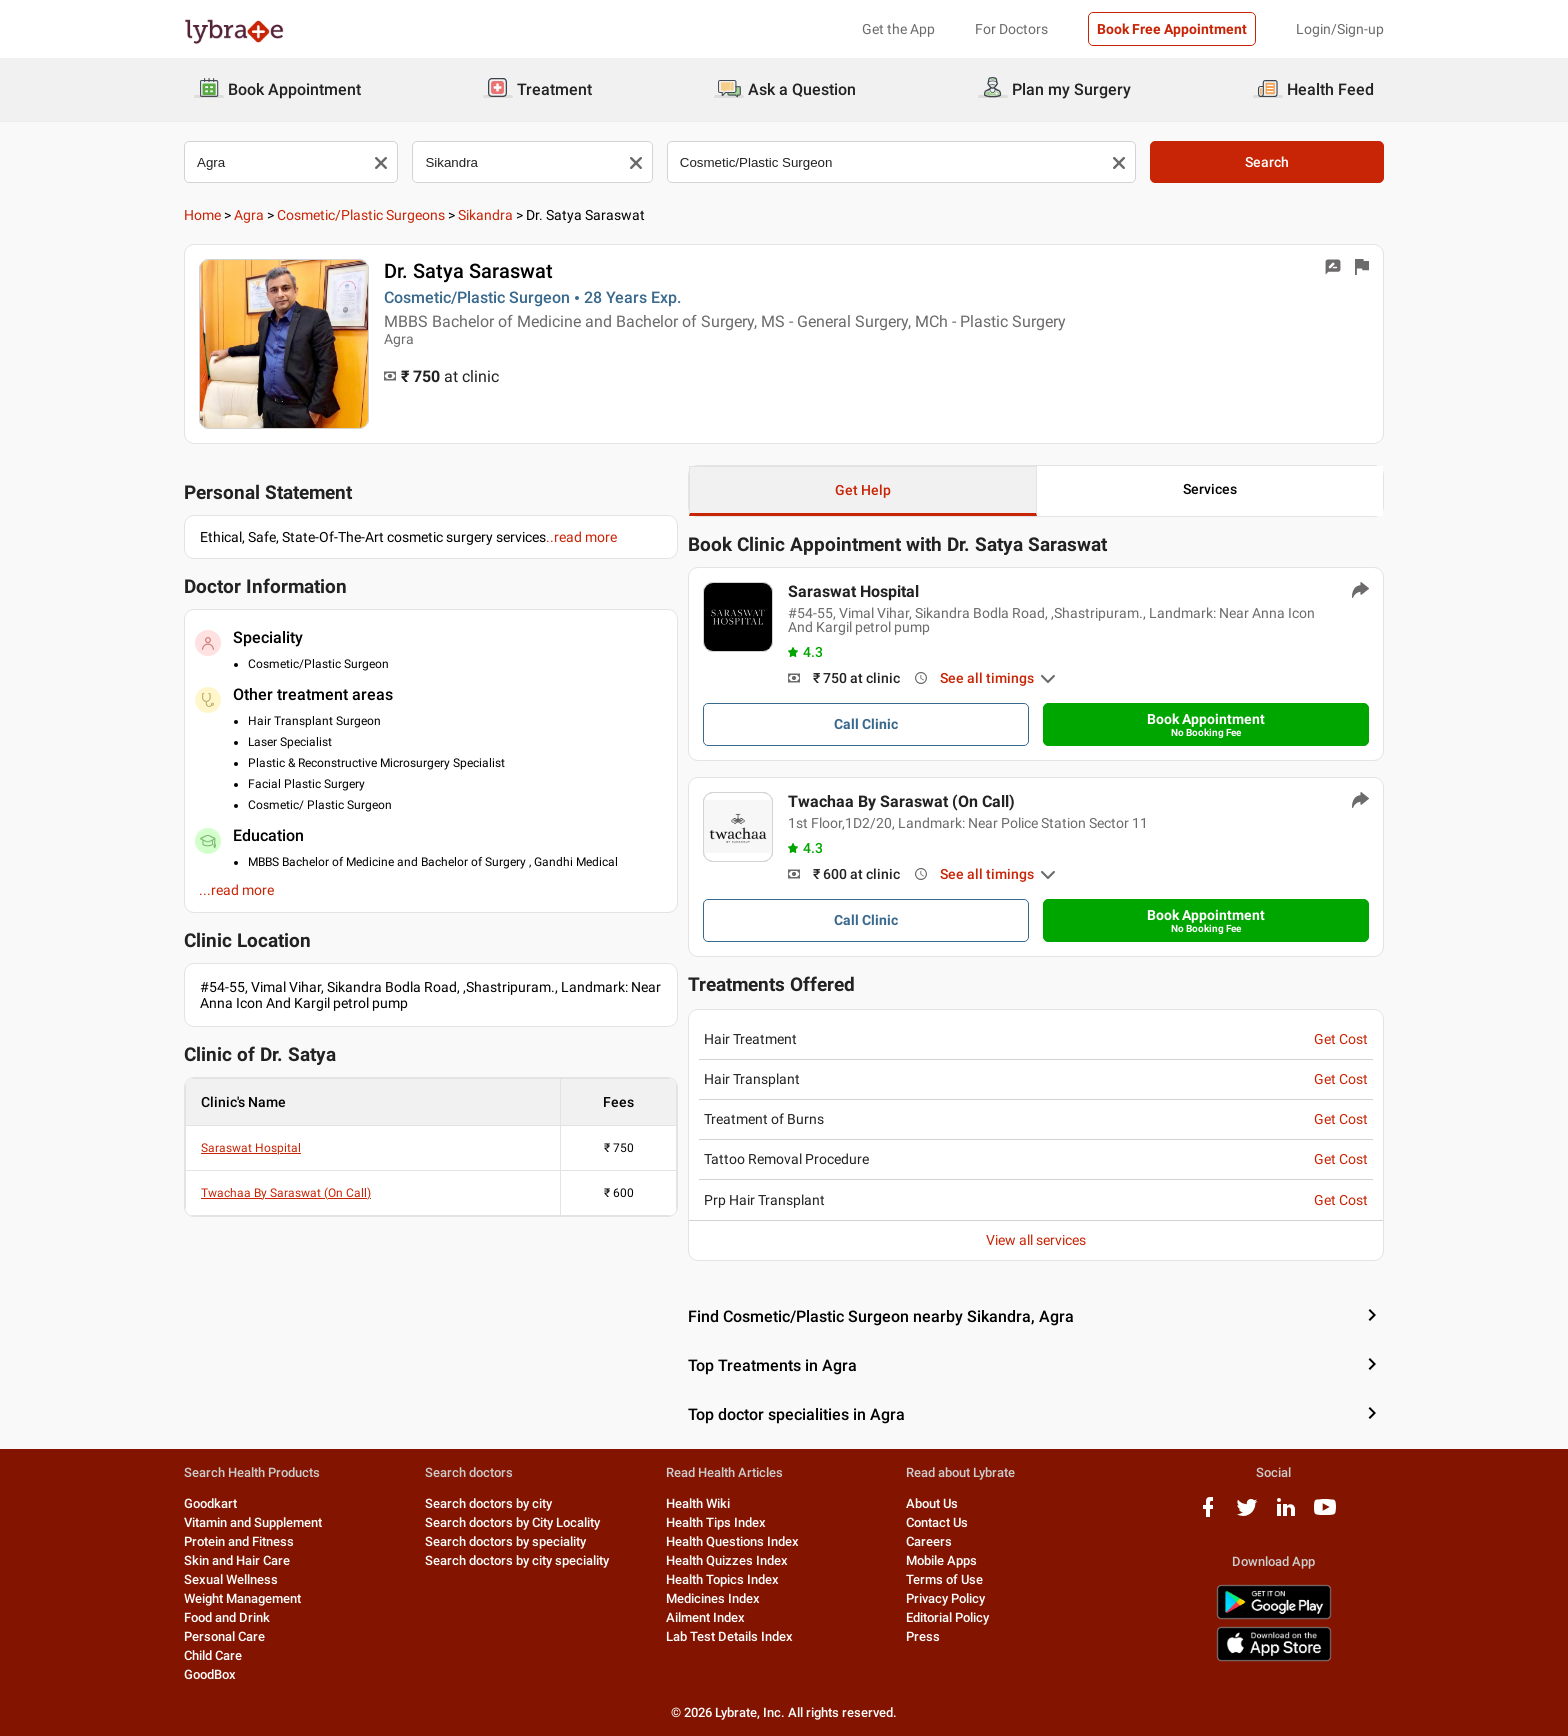 The width and height of the screenshot is (1568, 1736). Describe the element at coordinates (488, 1503) in the screenshot. I see `Search doctors by city` at that location.